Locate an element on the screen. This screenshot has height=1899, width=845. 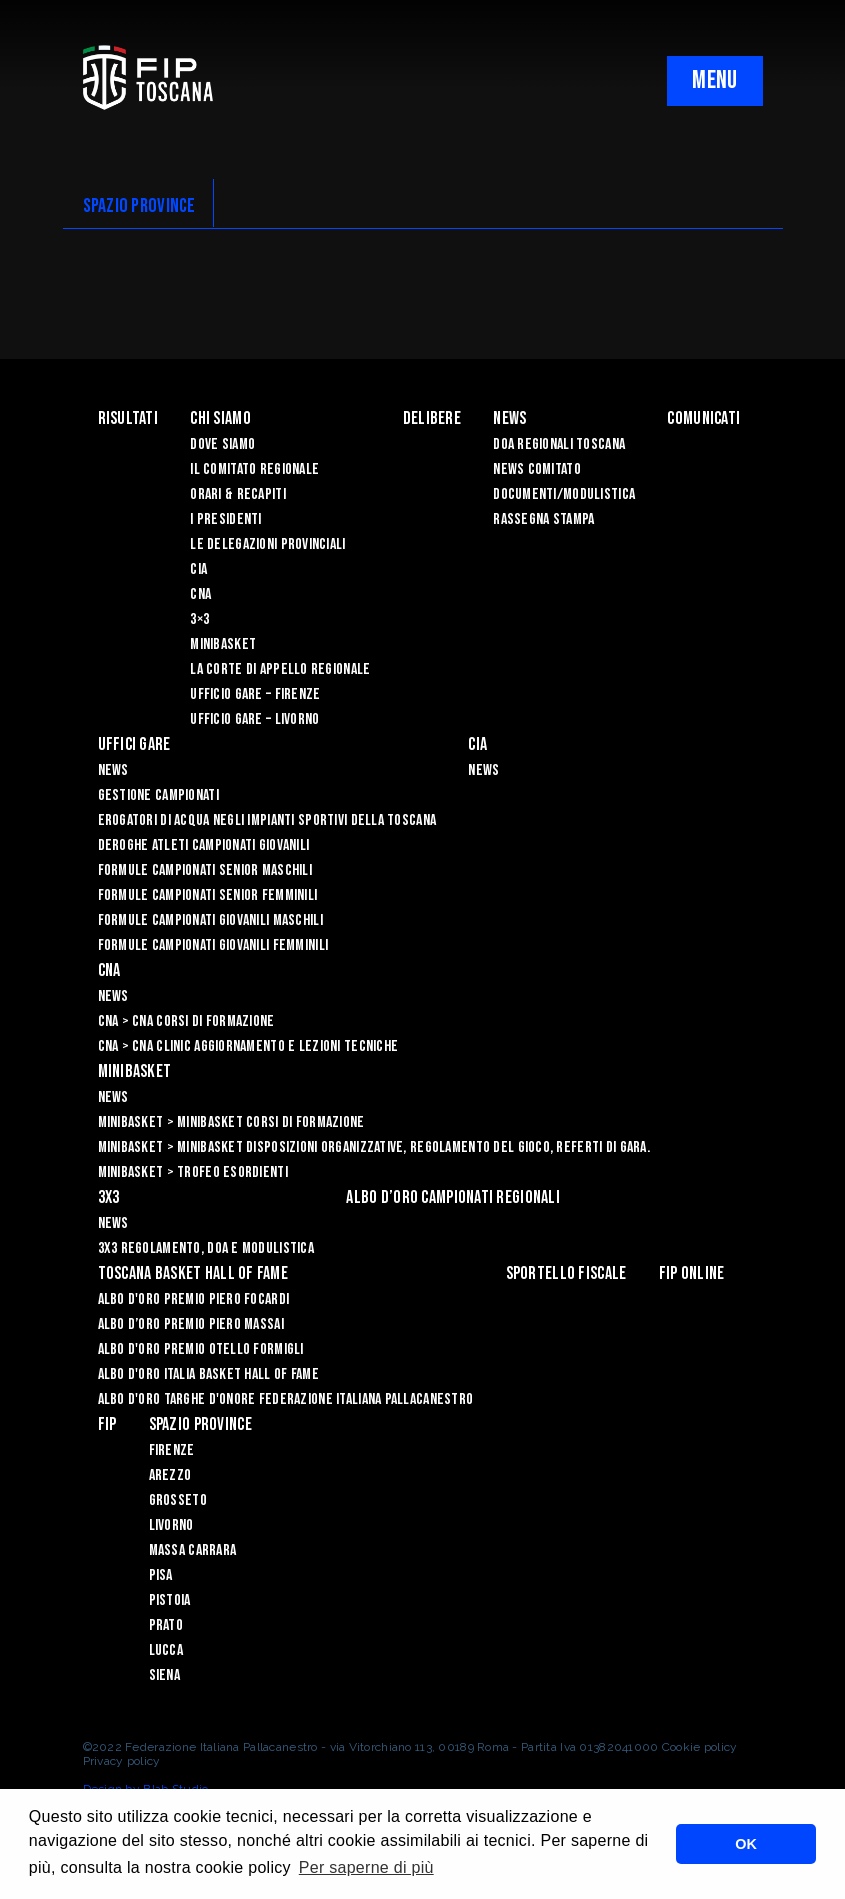
CNA is located at coordinates (200, 594).